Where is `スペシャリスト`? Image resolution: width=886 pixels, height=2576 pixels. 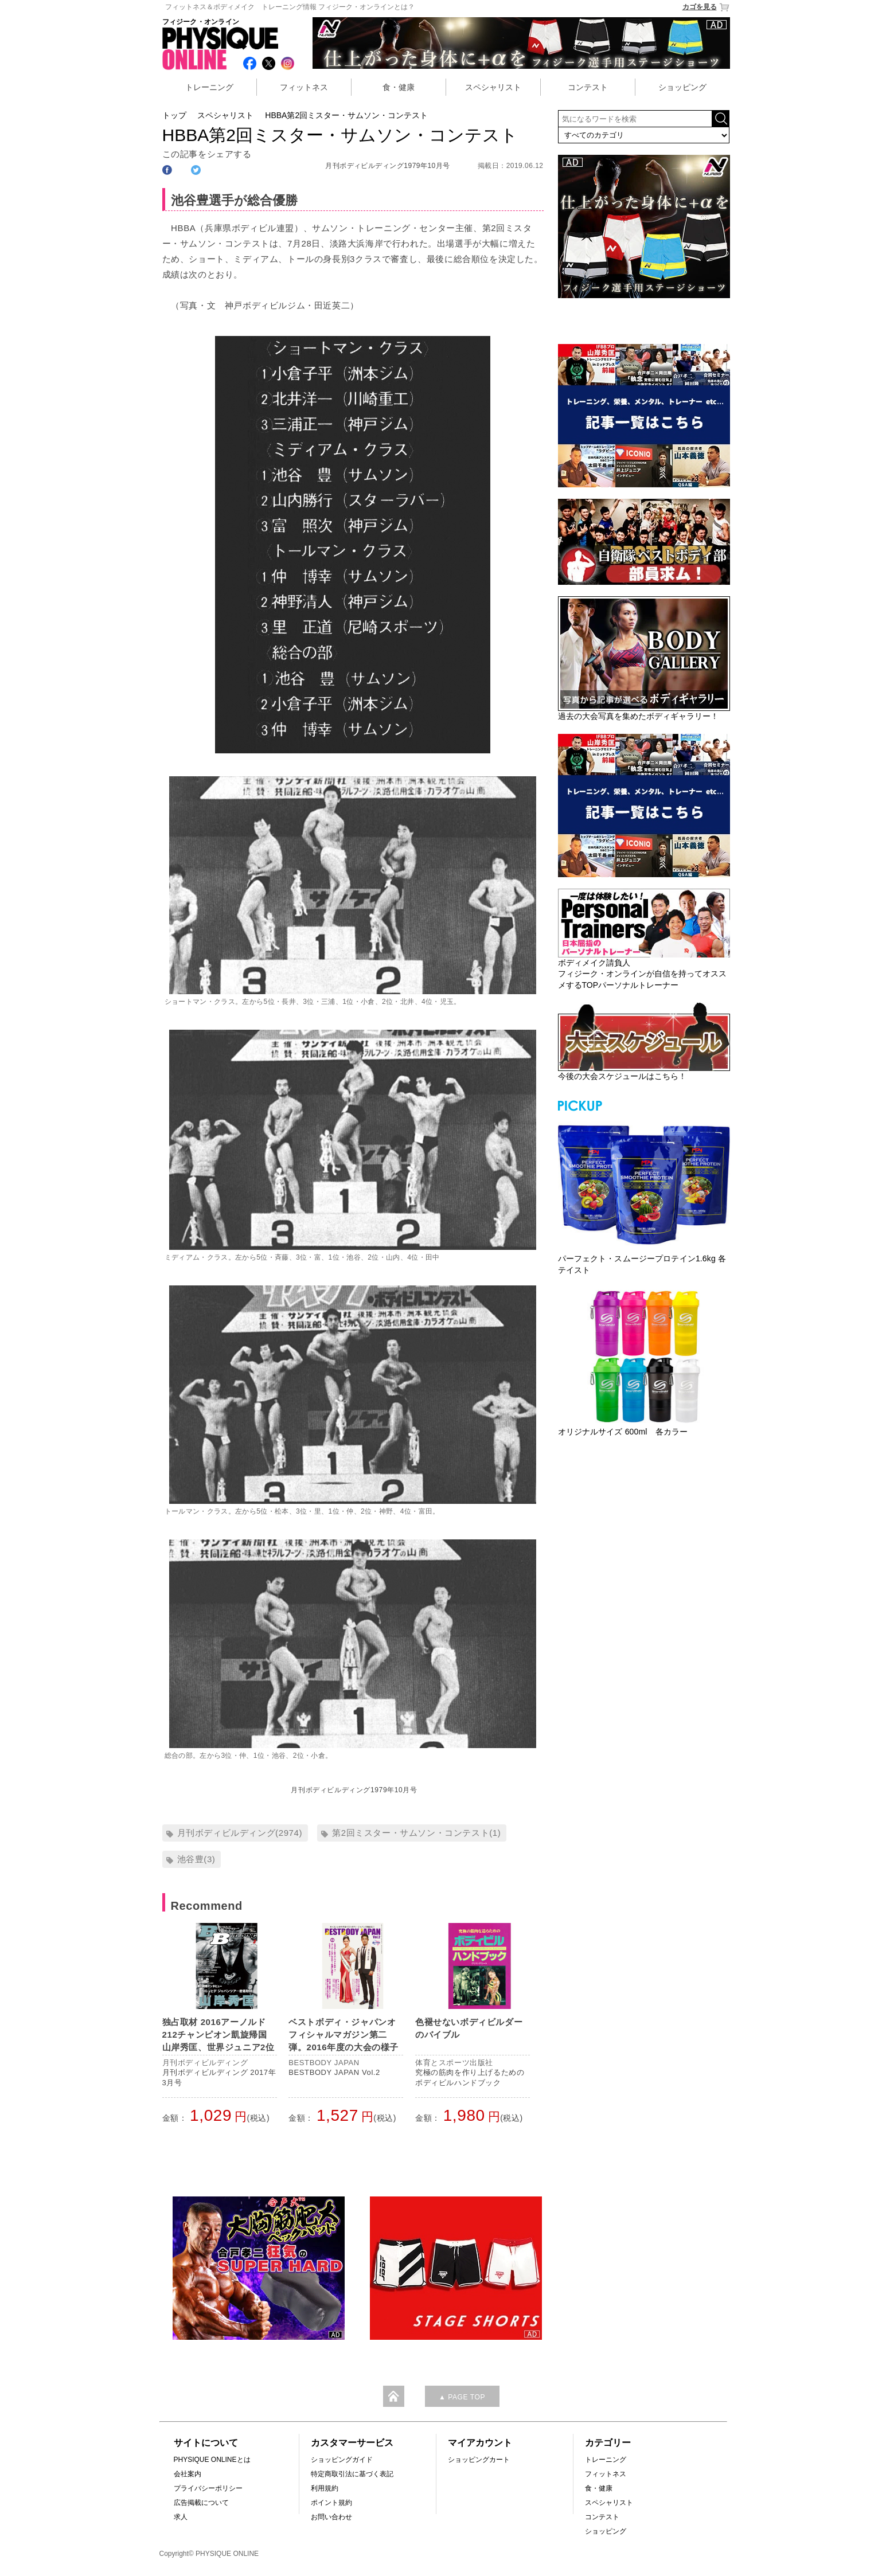 スペシャリスト is located at coordinates (493, 87).